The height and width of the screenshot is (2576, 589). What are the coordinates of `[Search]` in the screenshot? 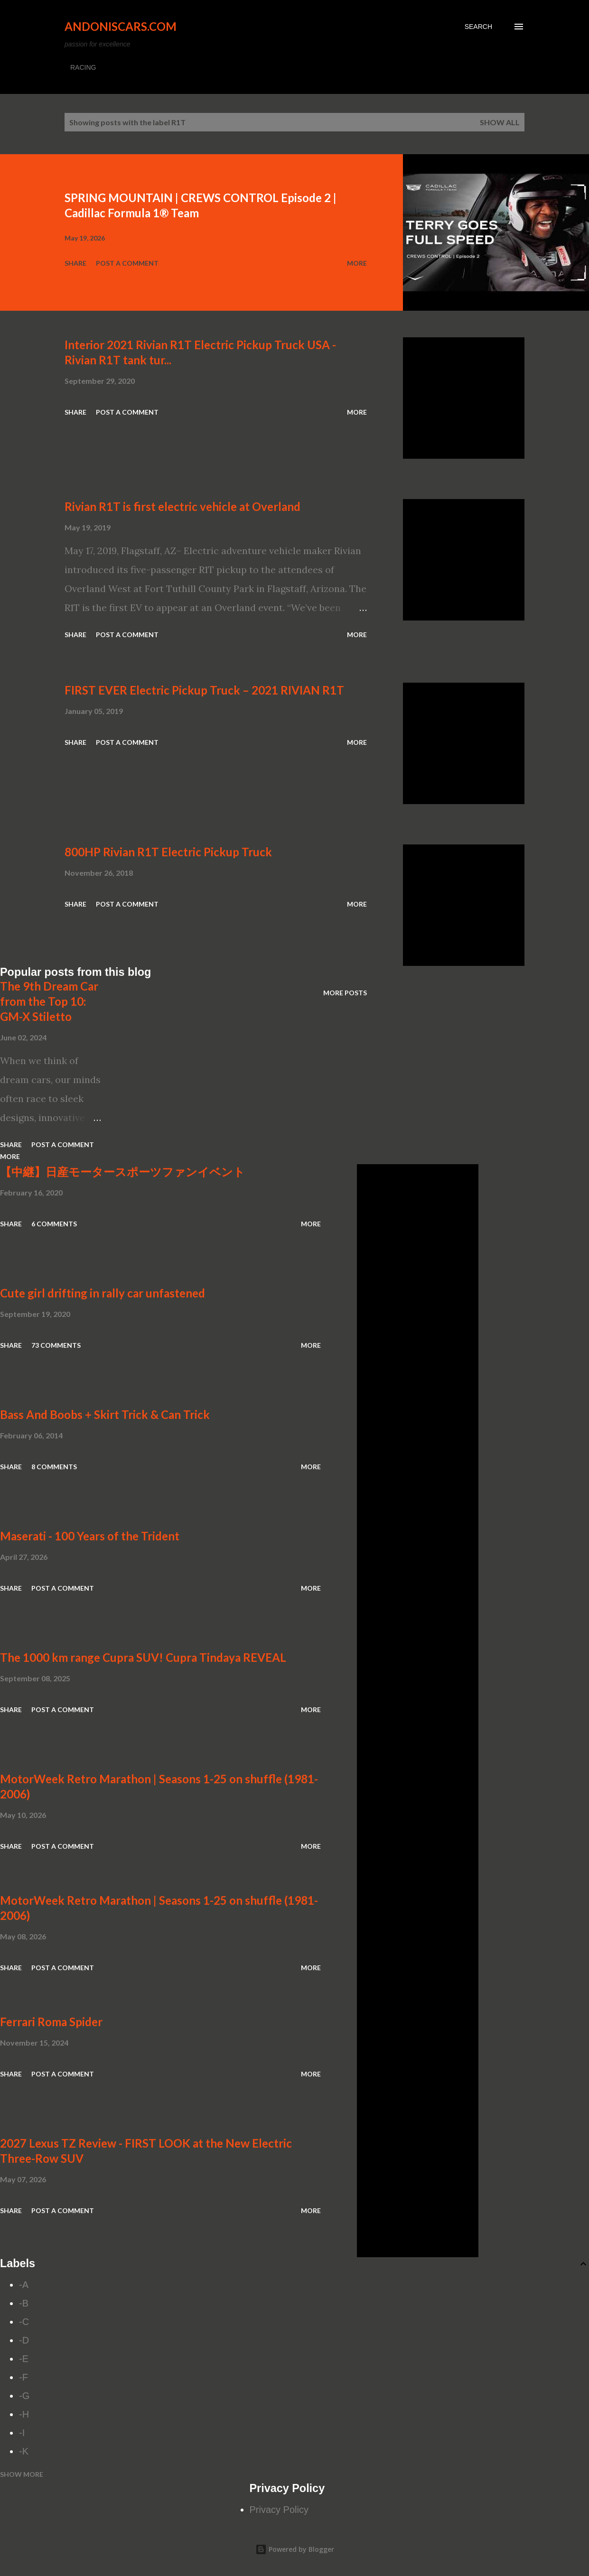 It's located at (478, 26).